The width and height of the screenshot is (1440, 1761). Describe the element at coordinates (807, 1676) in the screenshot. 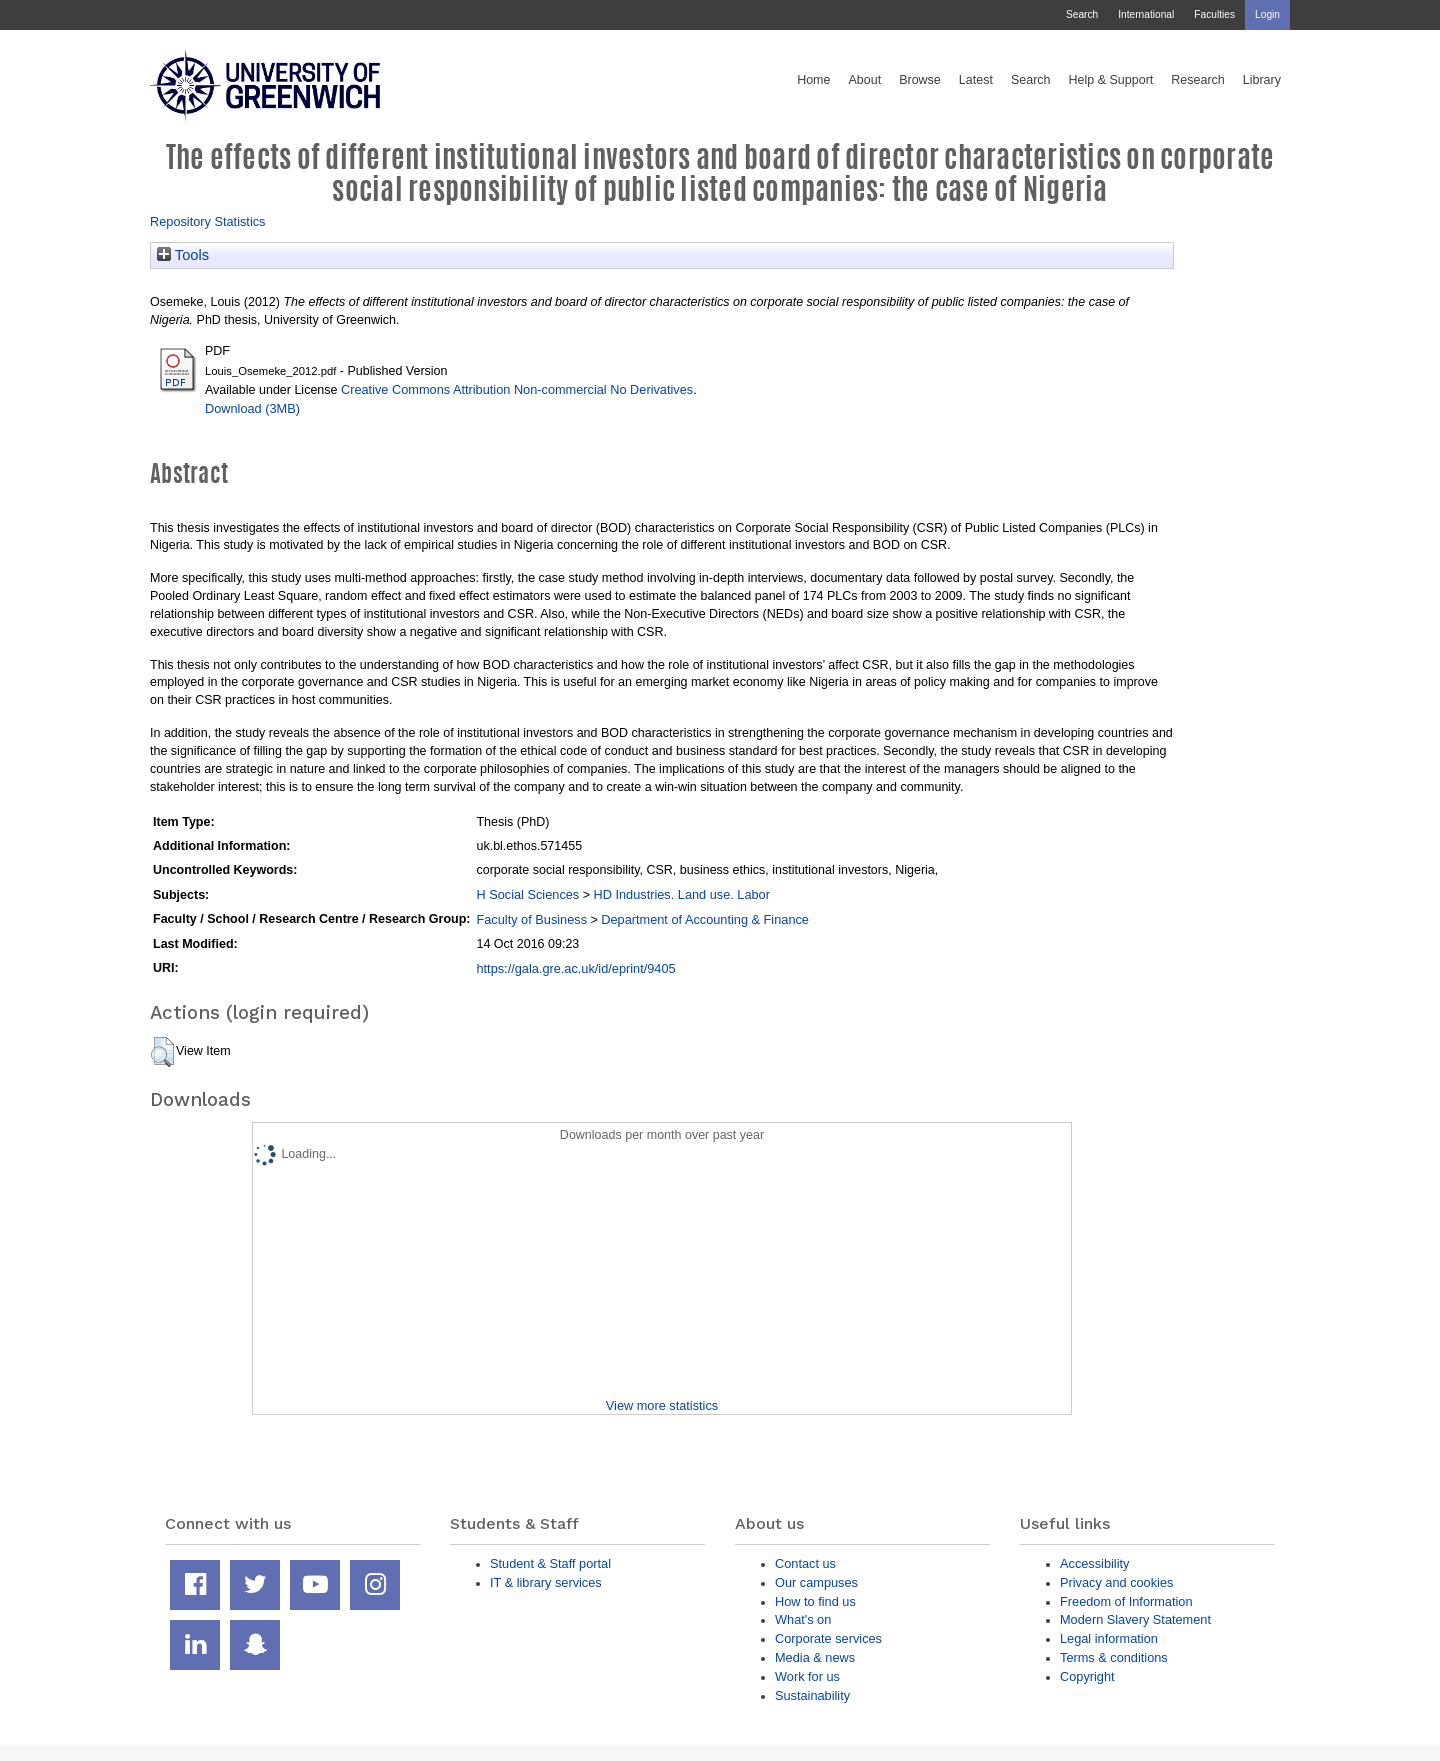

I see `Work for us` at that location.